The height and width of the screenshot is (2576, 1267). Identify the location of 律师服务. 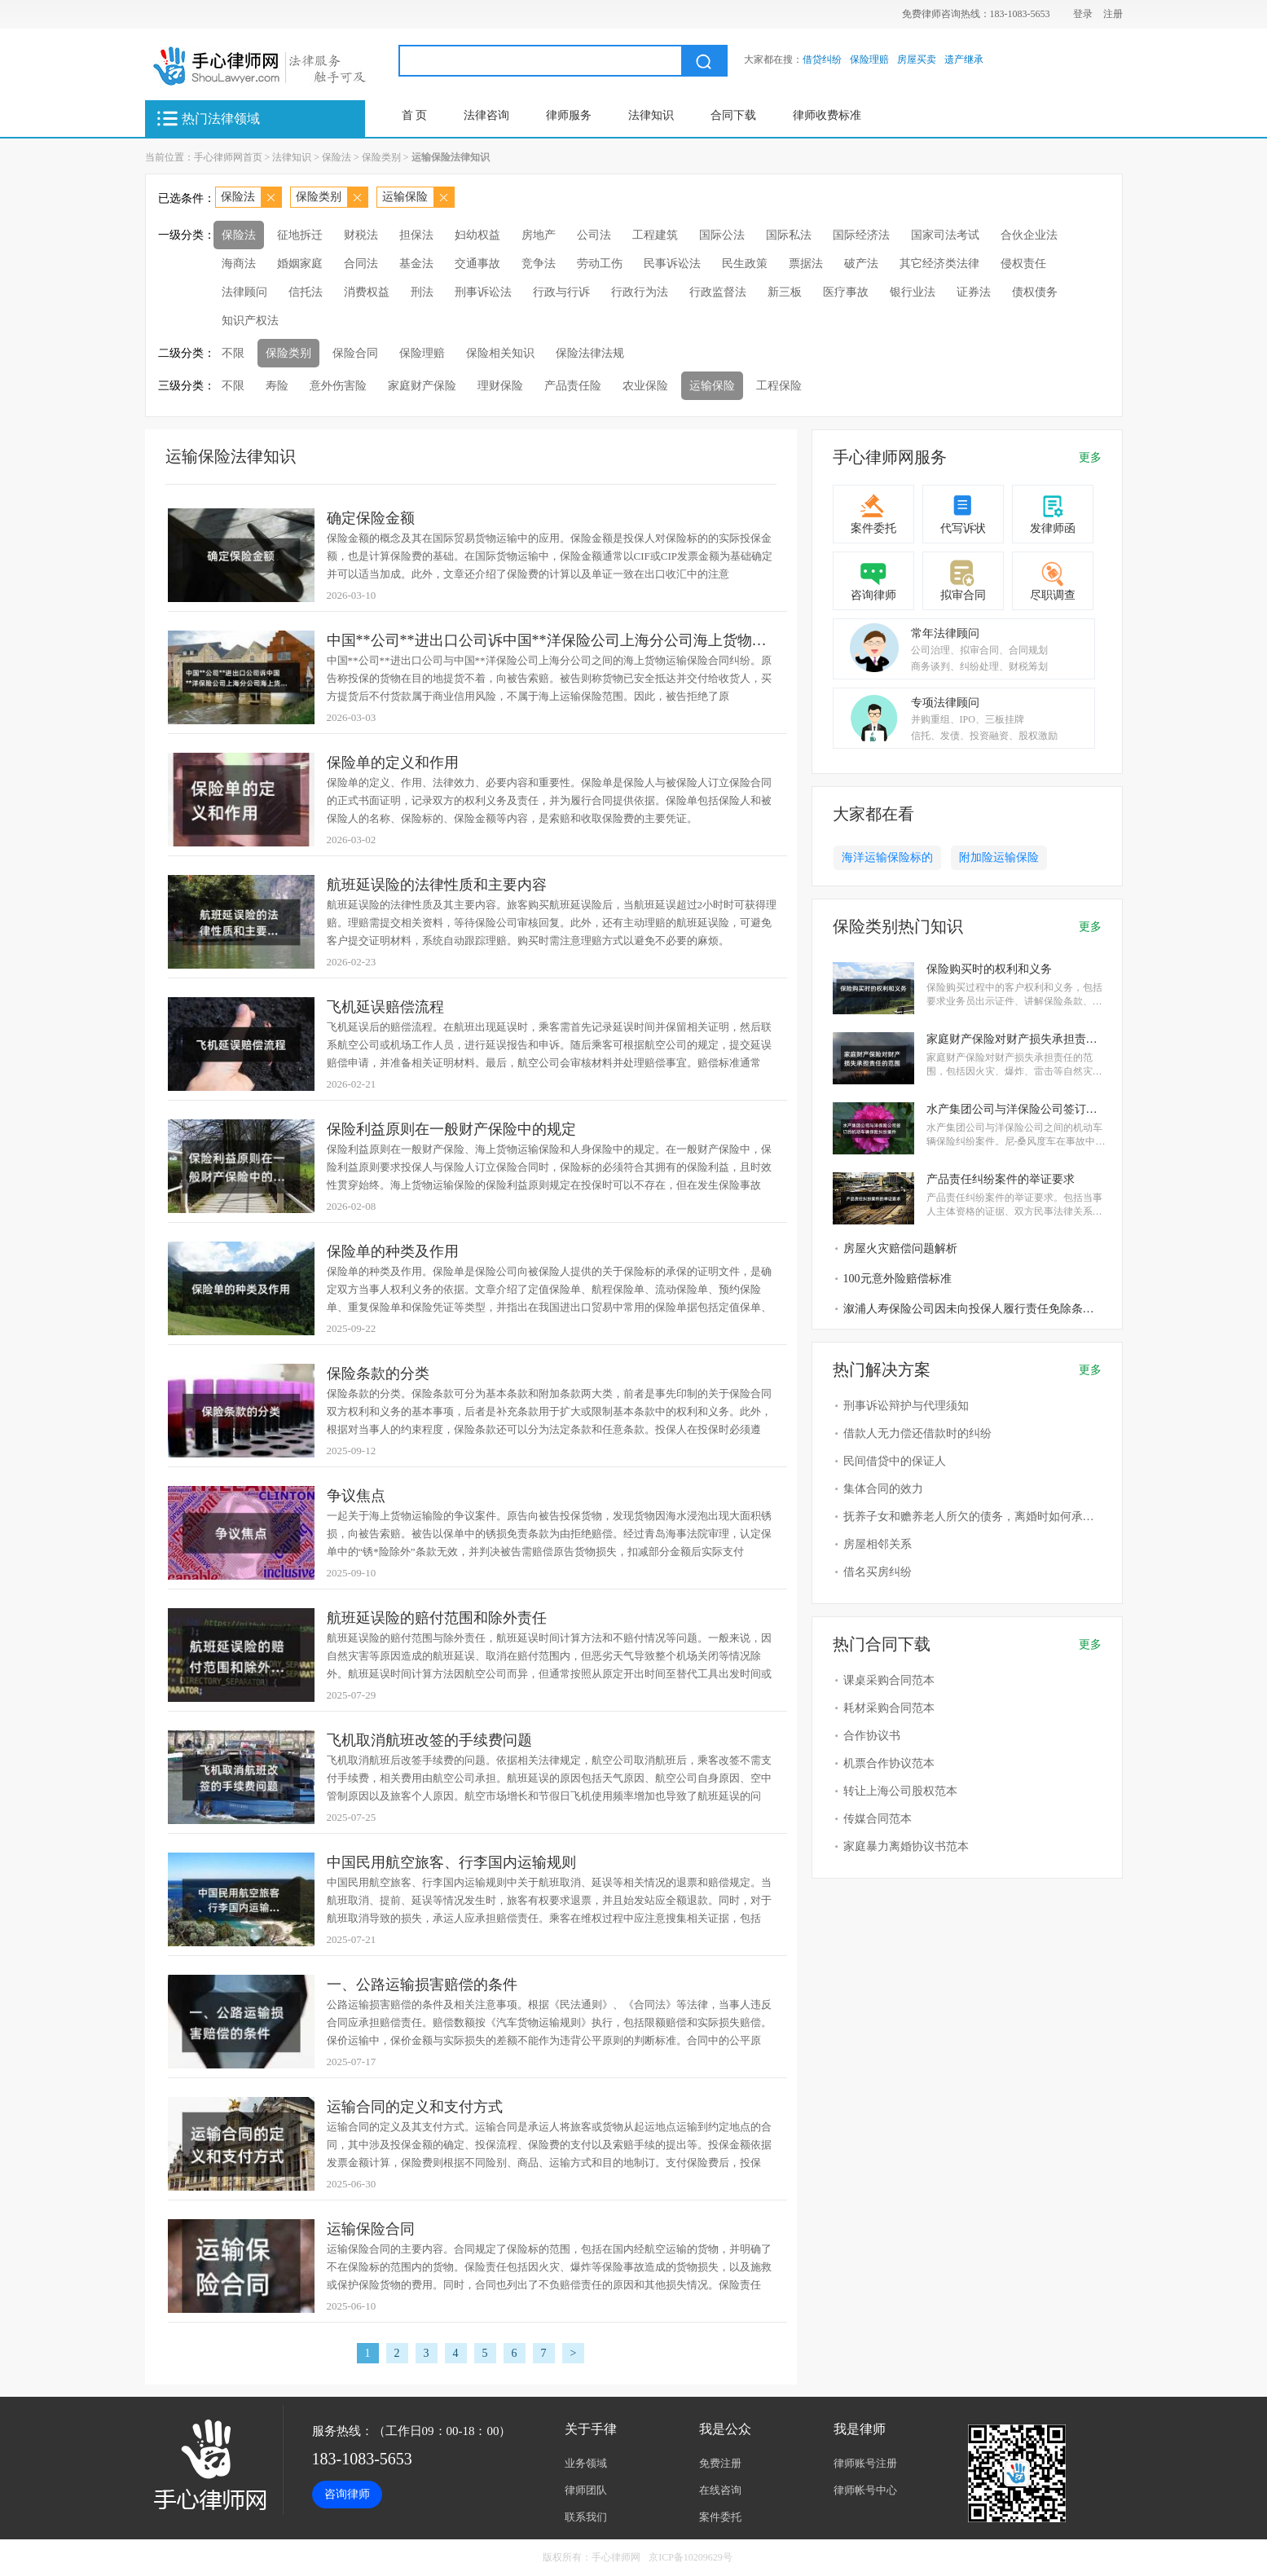
(569, 115).